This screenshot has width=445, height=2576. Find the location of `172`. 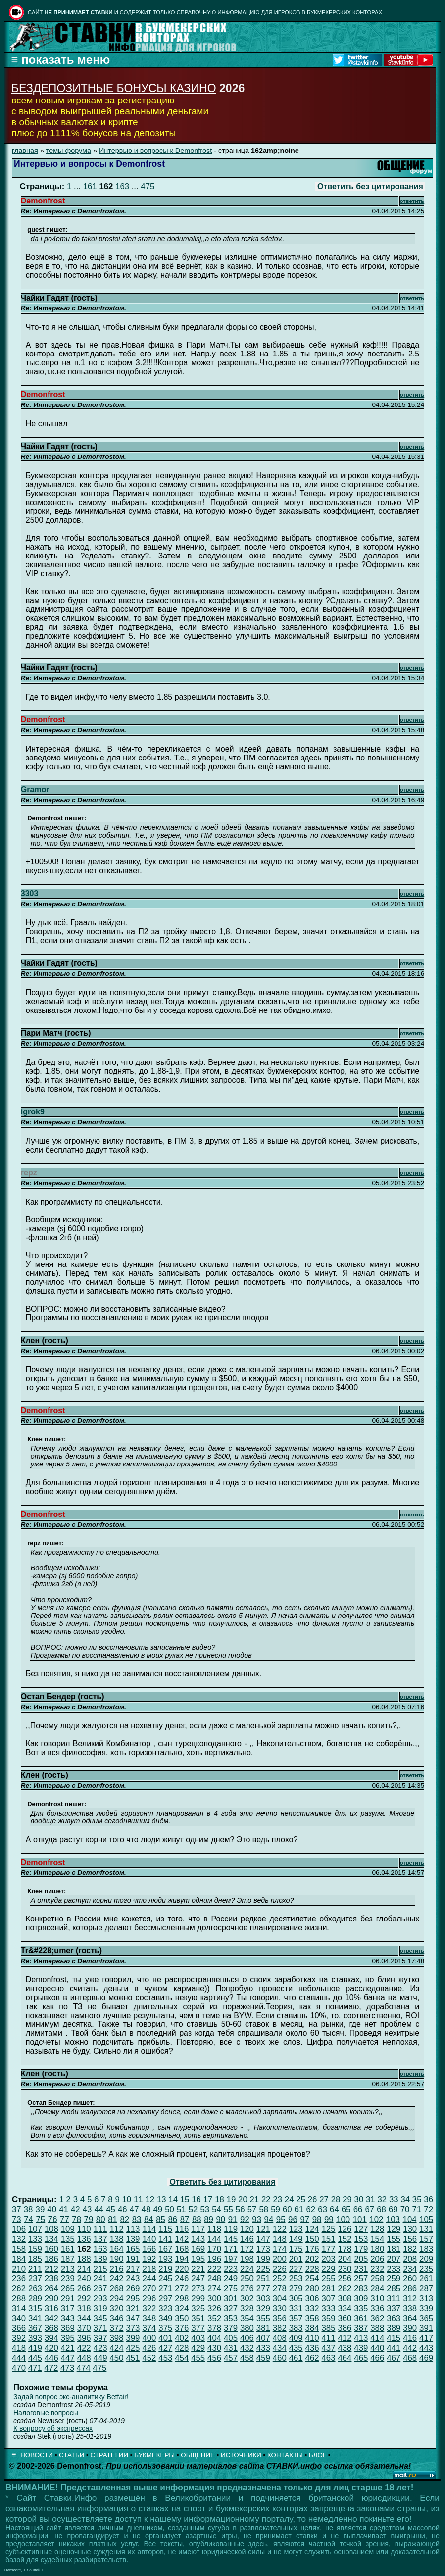

172 is located at coordinates (247, 2249).